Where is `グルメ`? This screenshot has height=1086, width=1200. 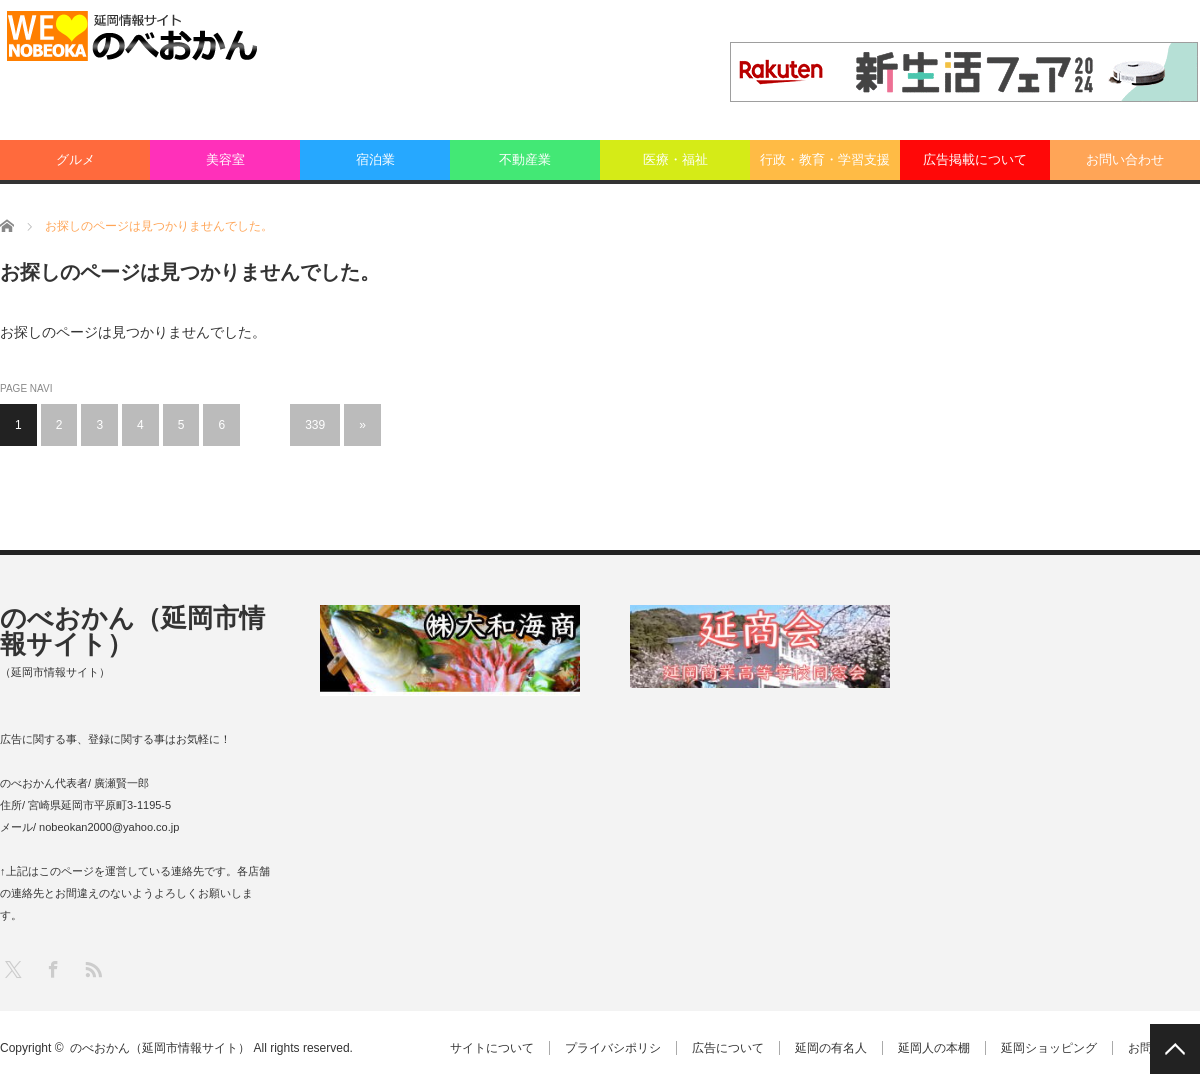
グルメ is located at coordinates (75, 159).